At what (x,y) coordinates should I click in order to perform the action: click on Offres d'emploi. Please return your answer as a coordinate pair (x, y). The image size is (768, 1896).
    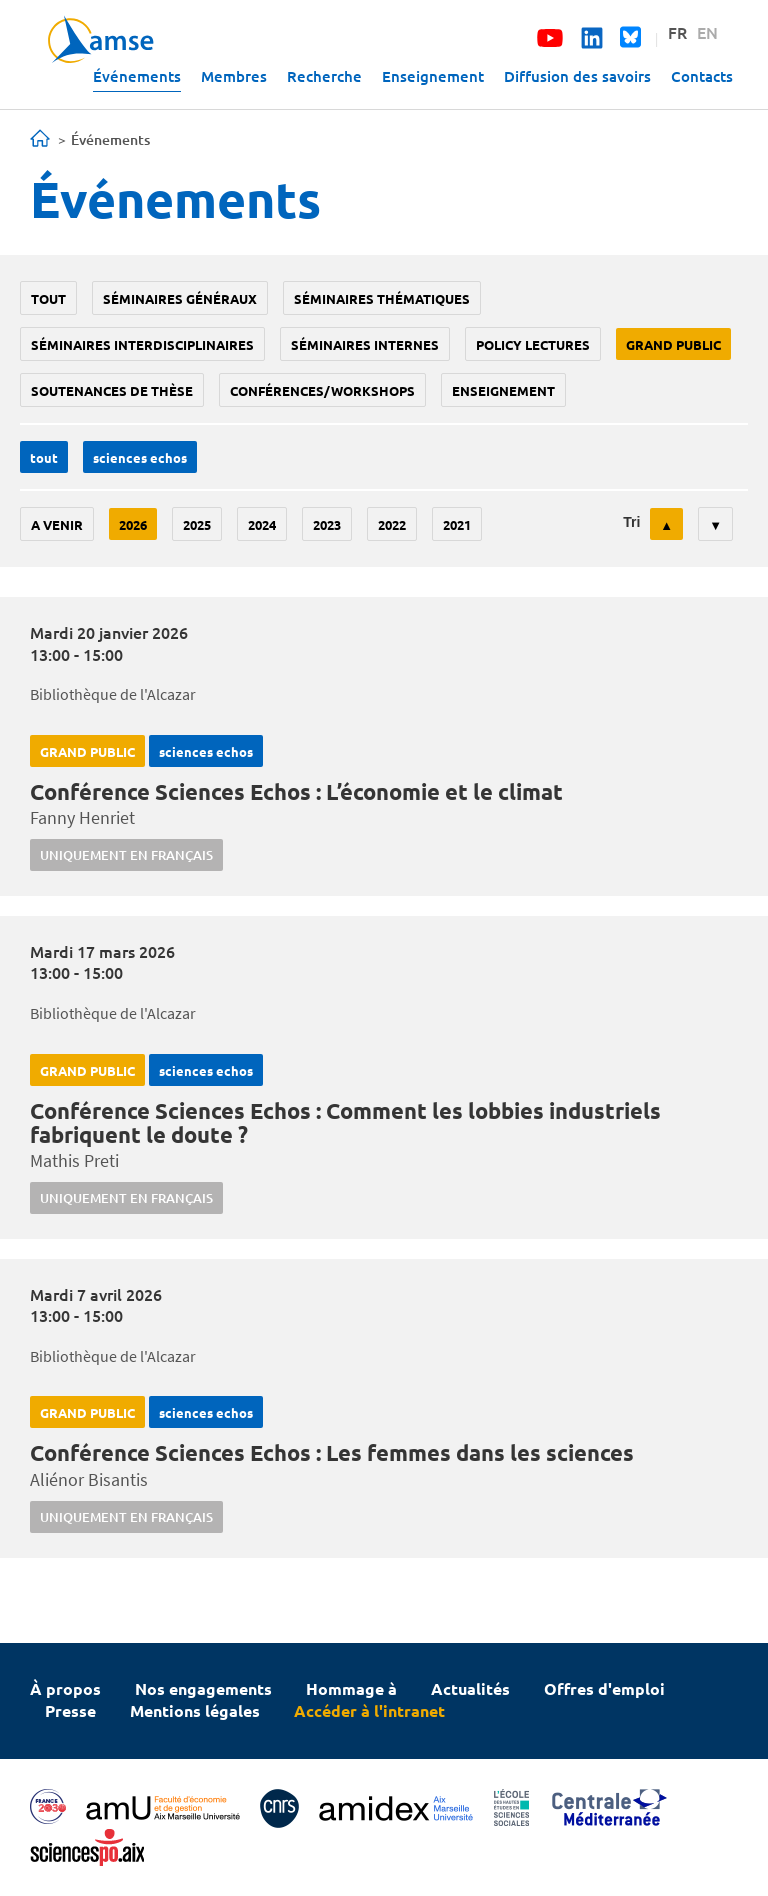
    Looking at the image, I should click on (604, 1688).